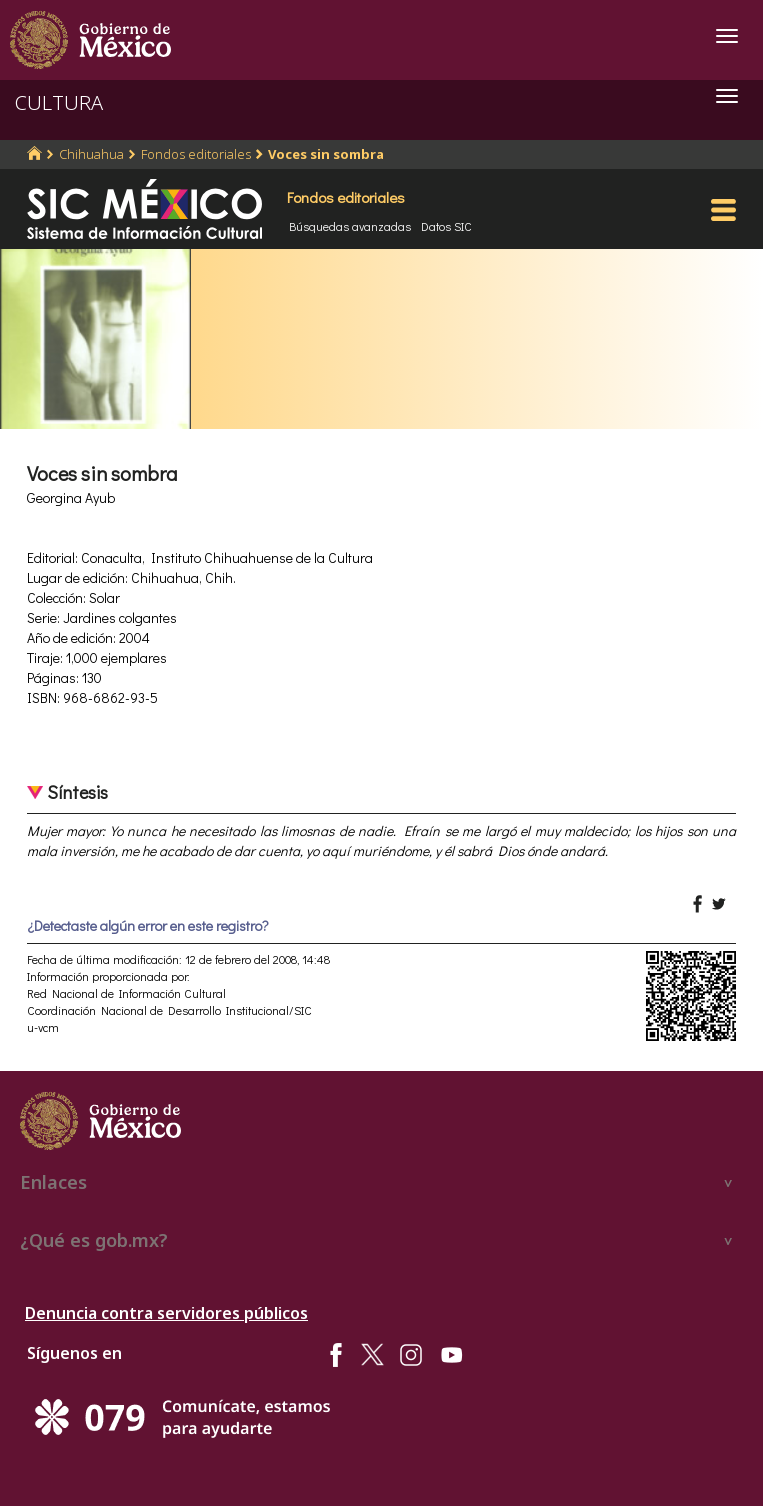  I want to click on Fondos editoriales, so click(196, 154).